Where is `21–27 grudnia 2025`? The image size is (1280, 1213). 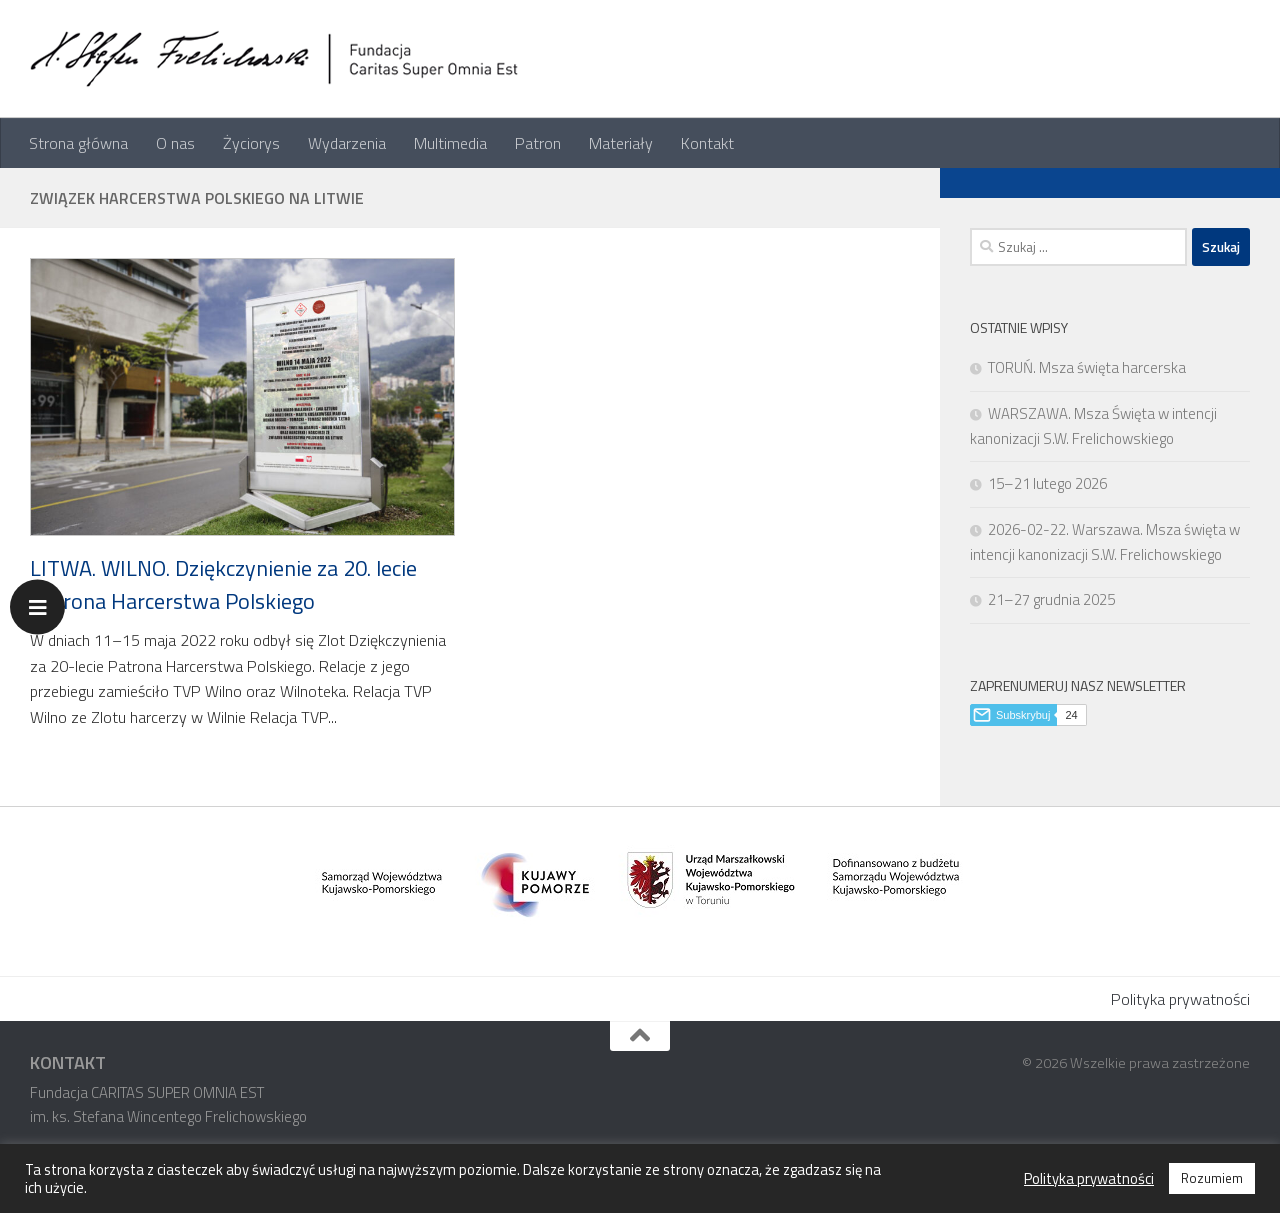
21–27 grudnia 2025 is located at coordinates (1051, 599).